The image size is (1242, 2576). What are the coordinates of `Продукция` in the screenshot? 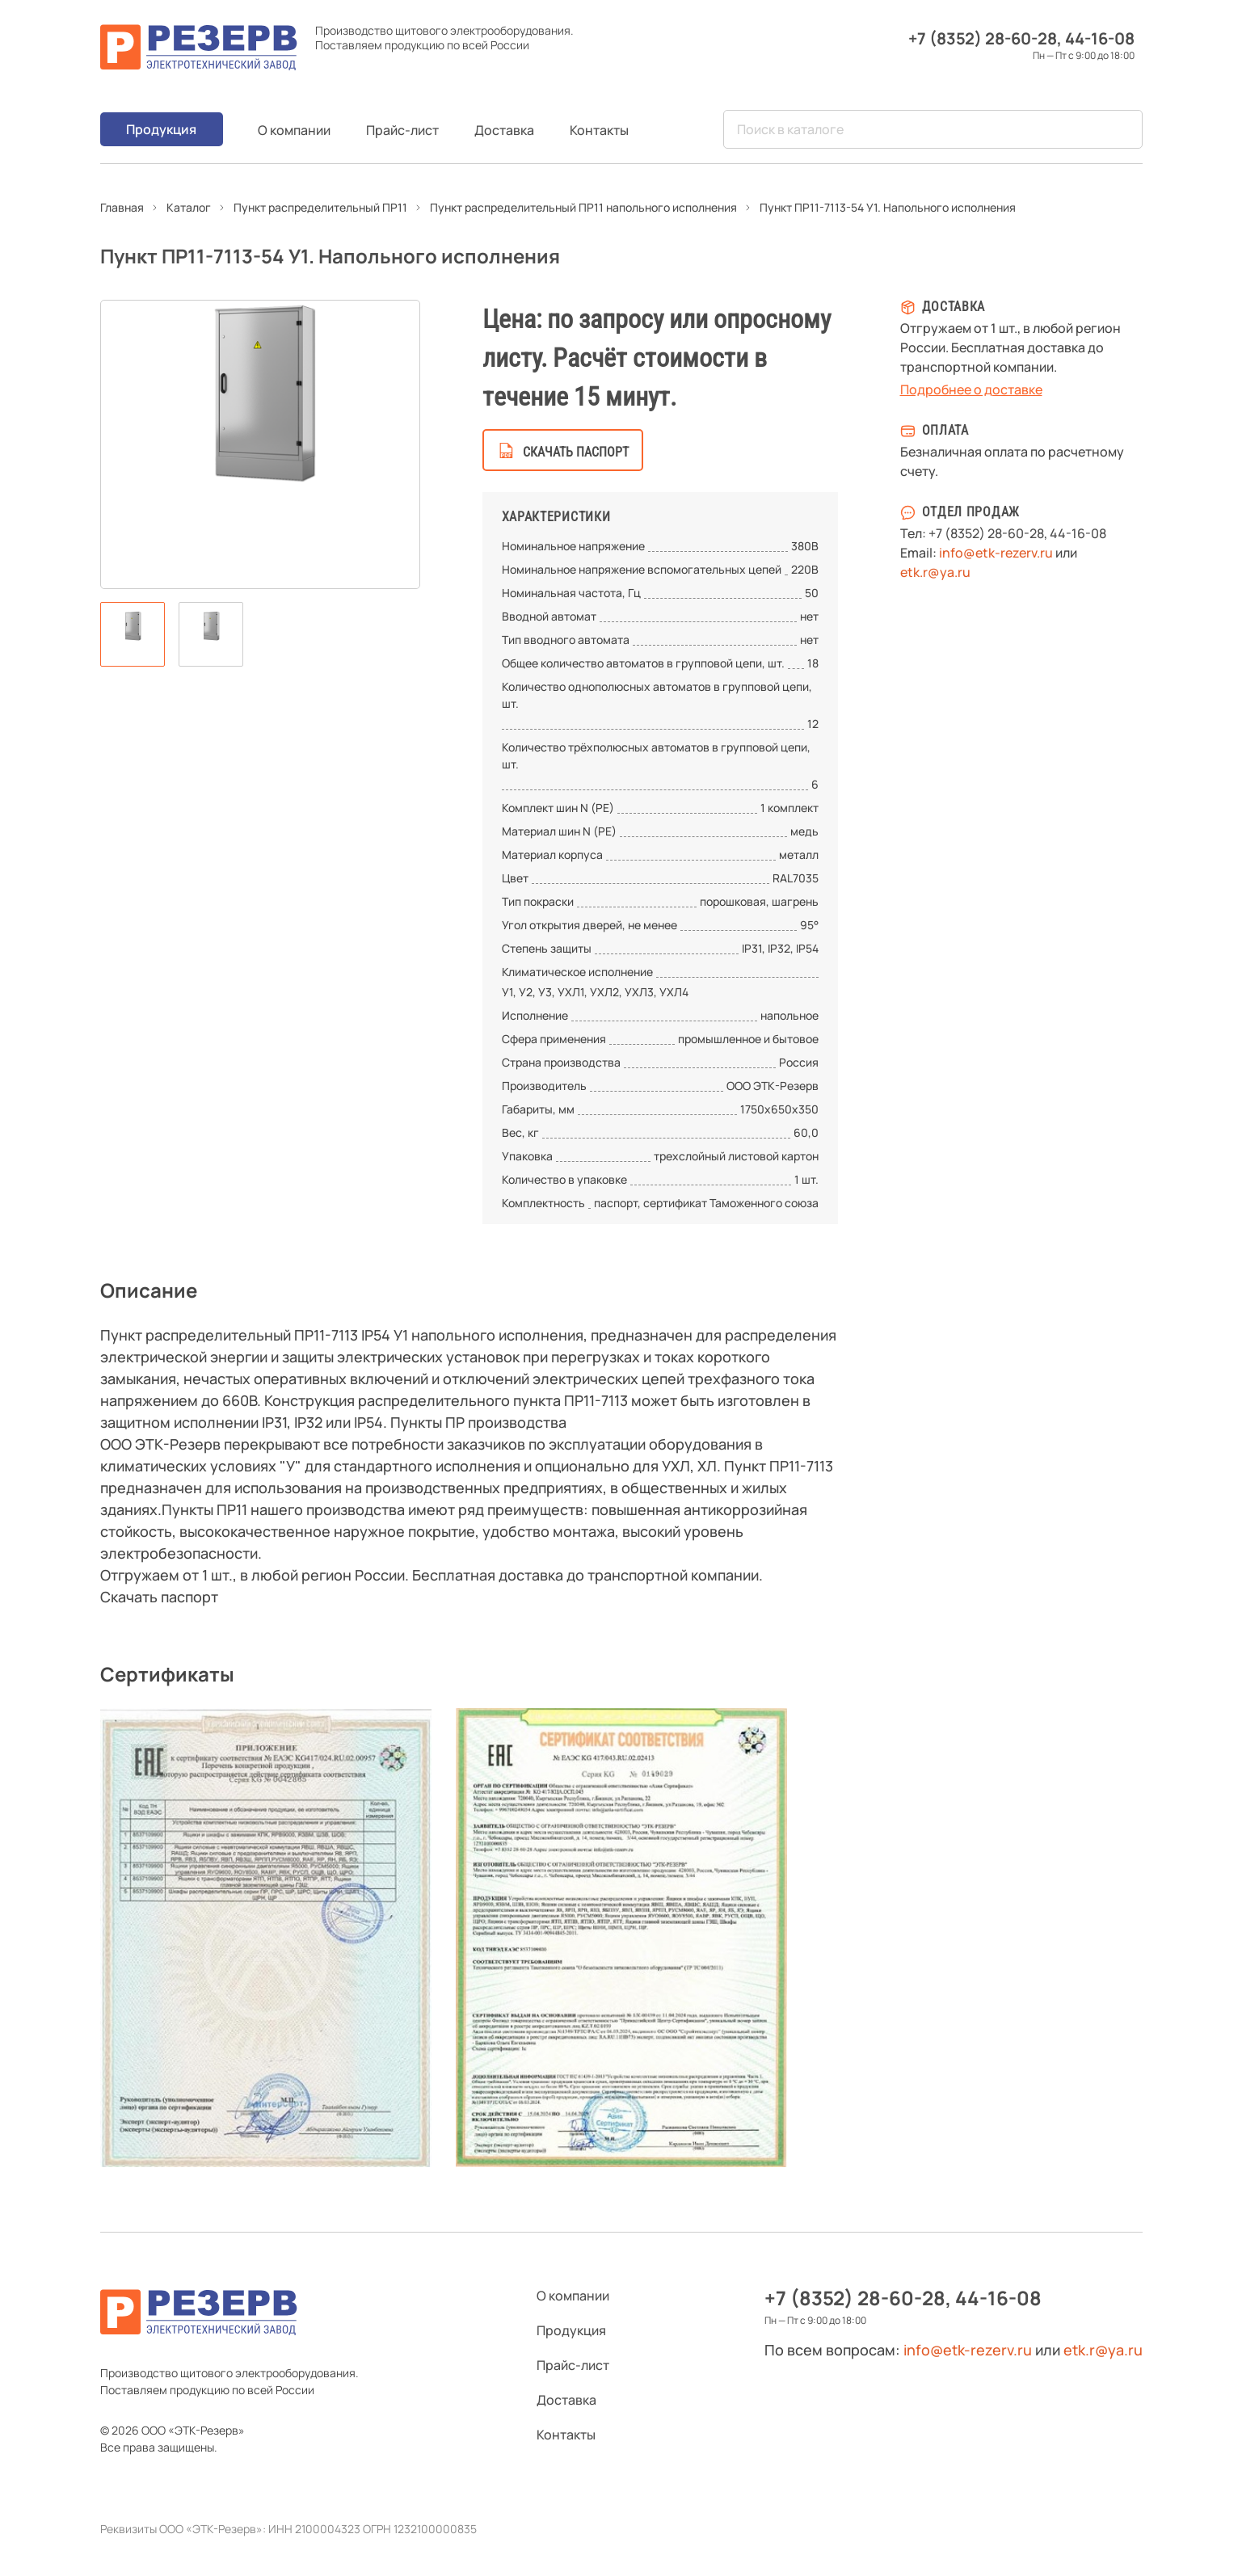 It's located at (161, 129).